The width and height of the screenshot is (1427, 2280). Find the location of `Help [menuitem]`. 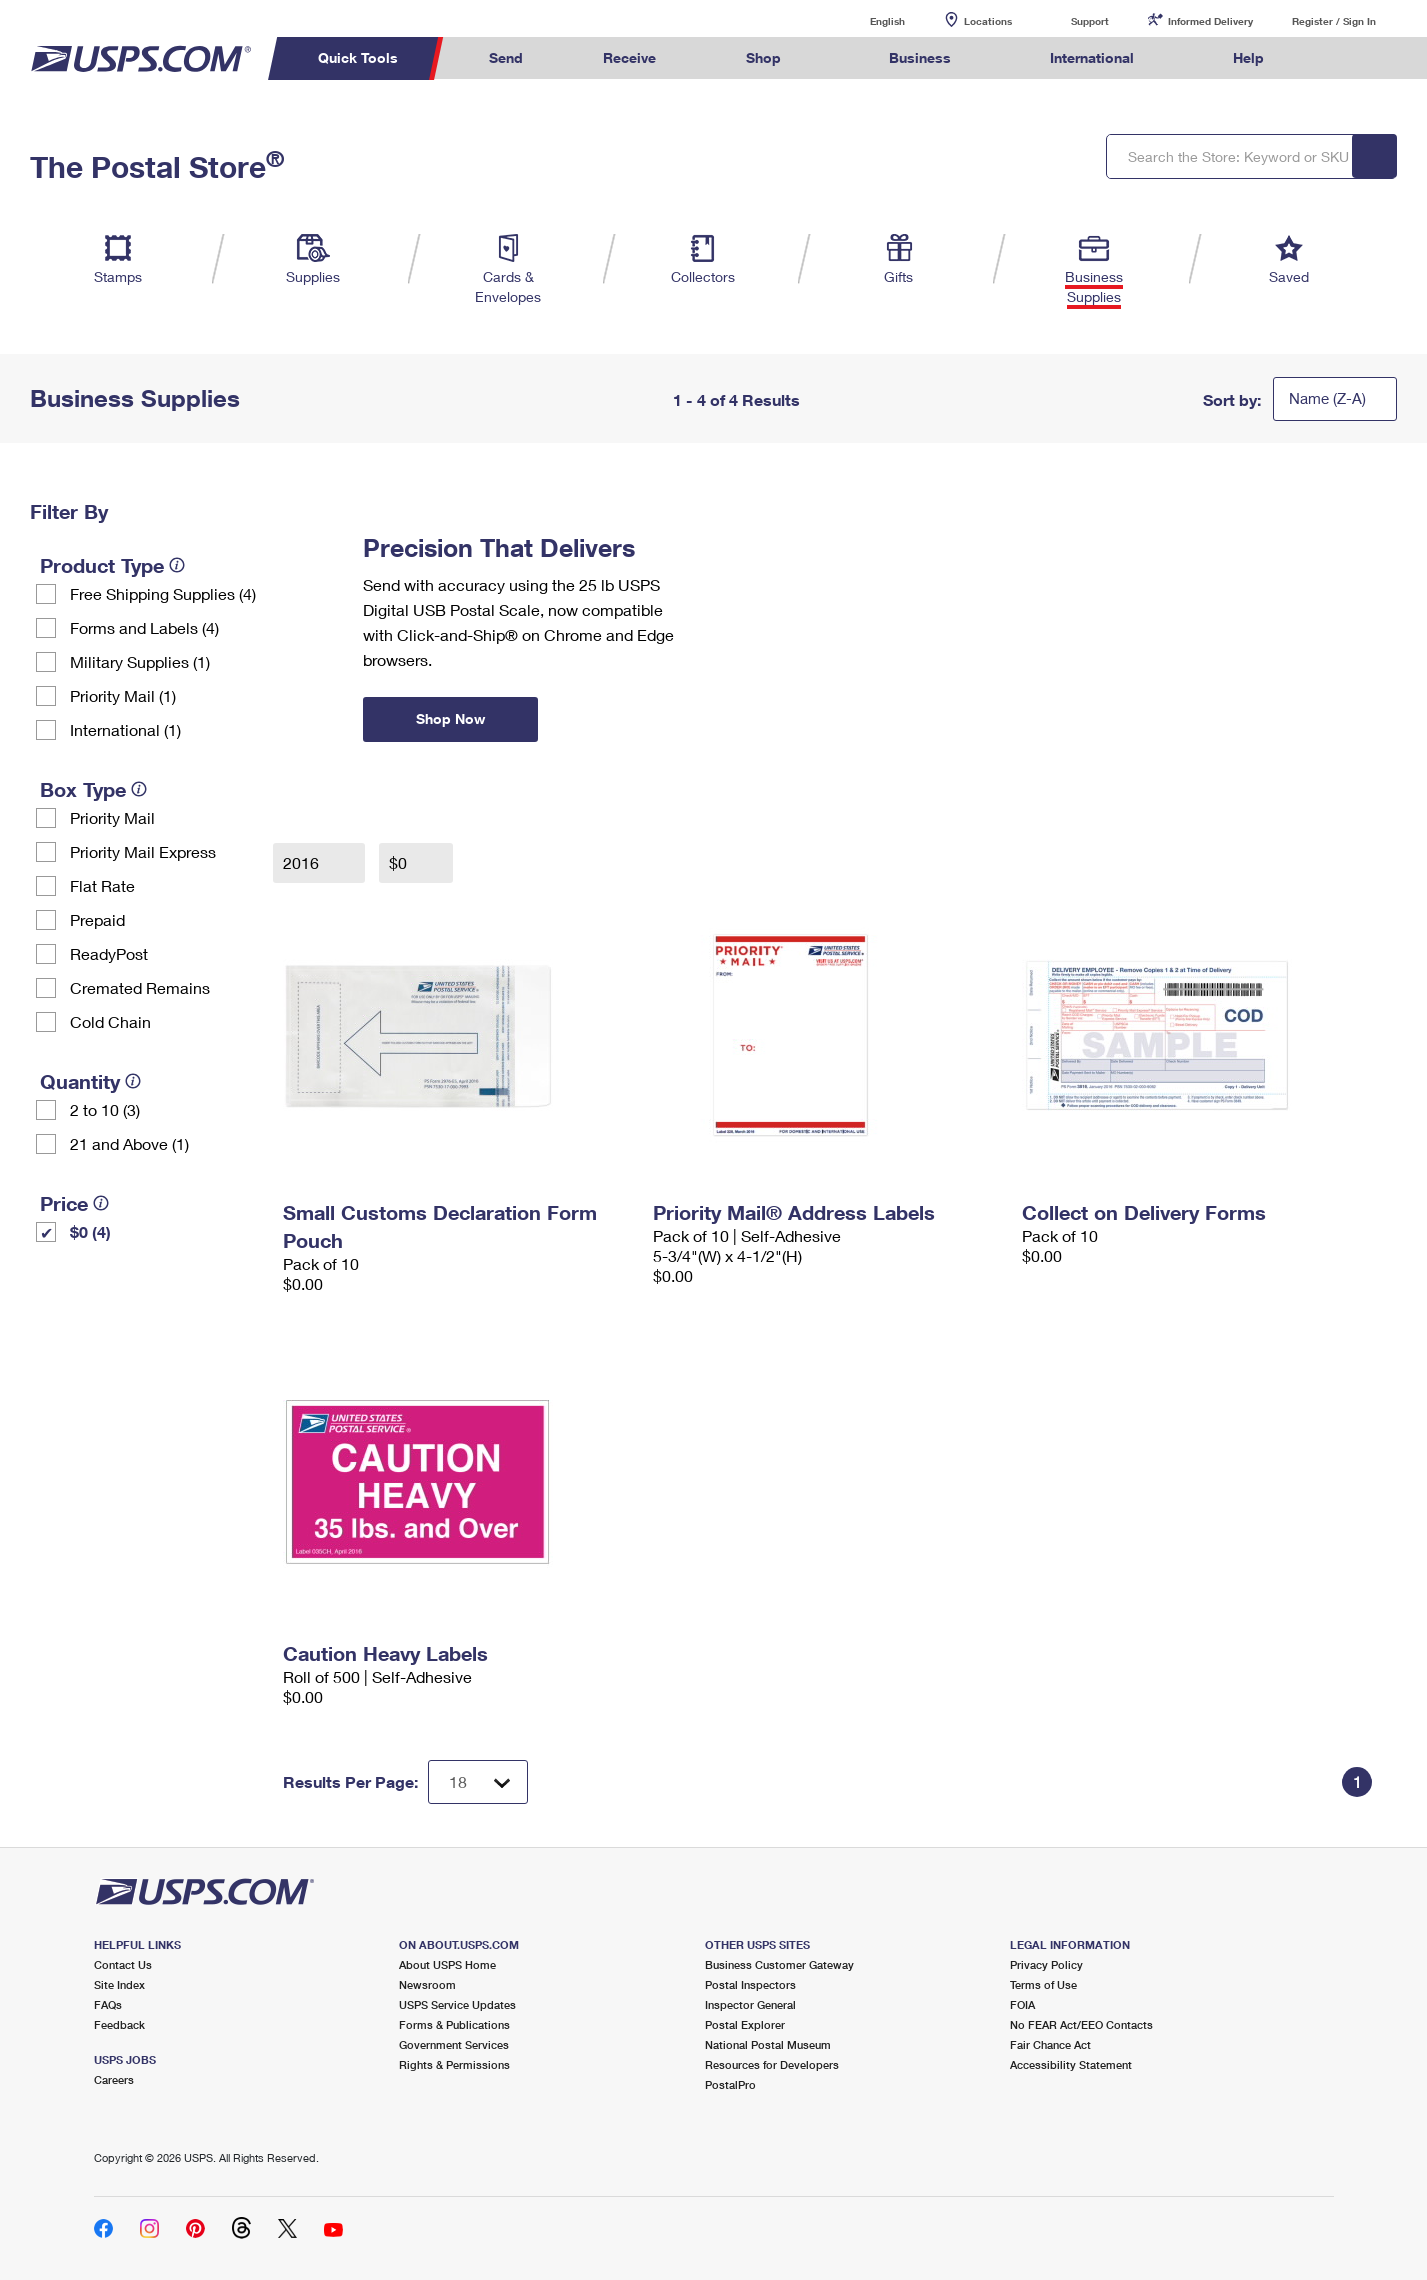

Help [menuitem] is located at coordinates (1248, 57).